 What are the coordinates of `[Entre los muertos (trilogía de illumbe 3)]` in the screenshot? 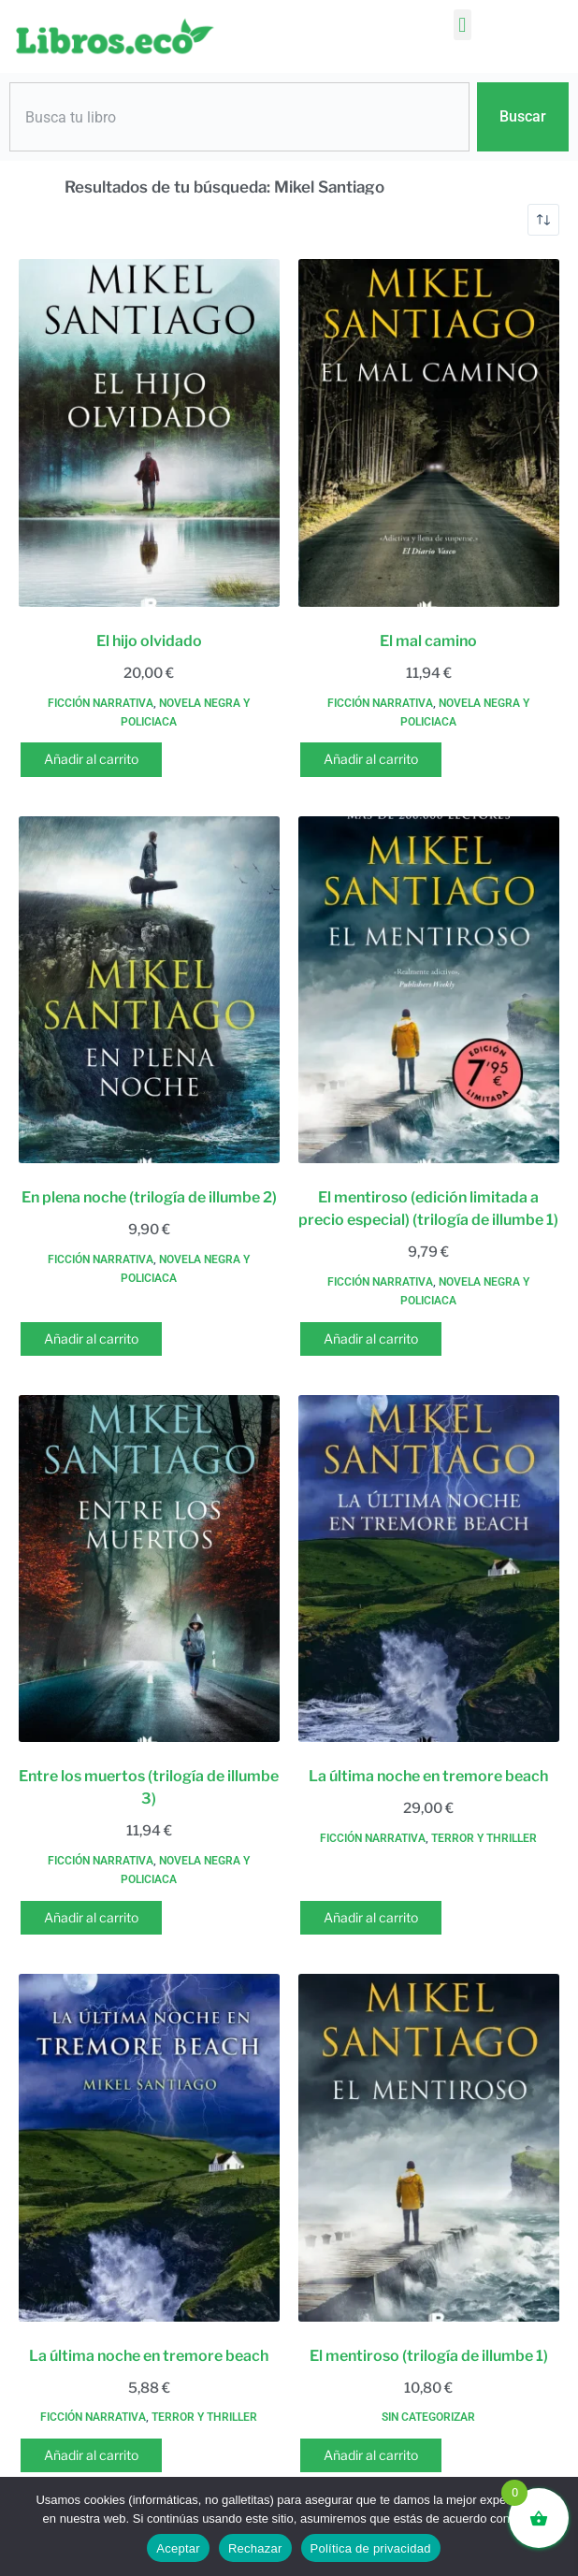 It's located at (149, 1569).